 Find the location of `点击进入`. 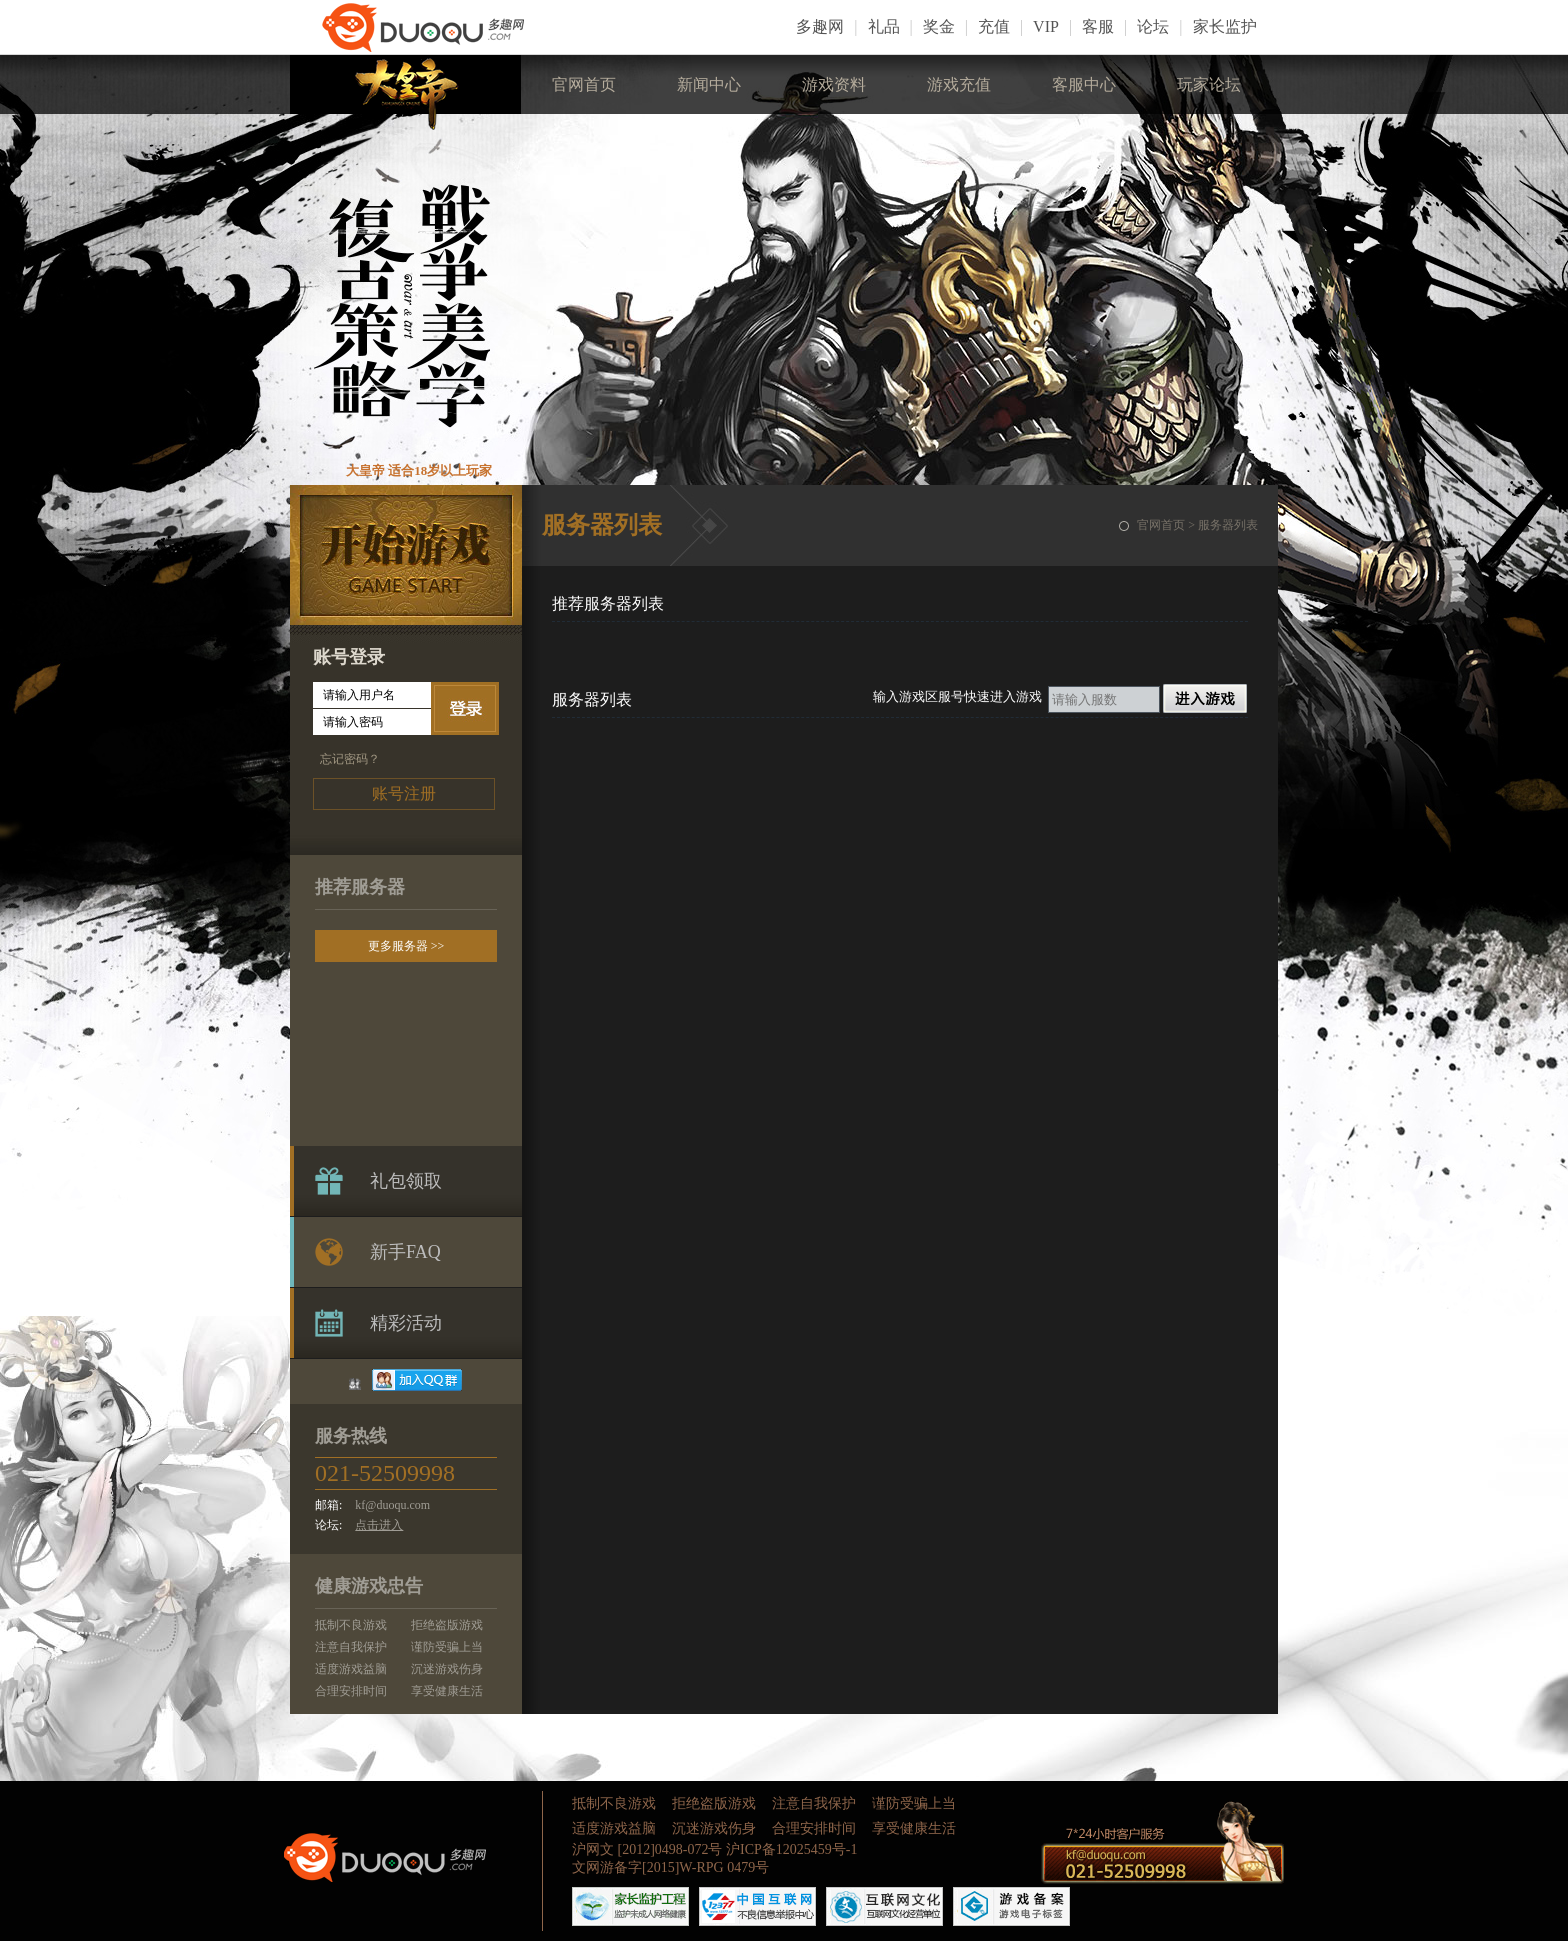

点击进入 is located at coordinates (379, 1525).